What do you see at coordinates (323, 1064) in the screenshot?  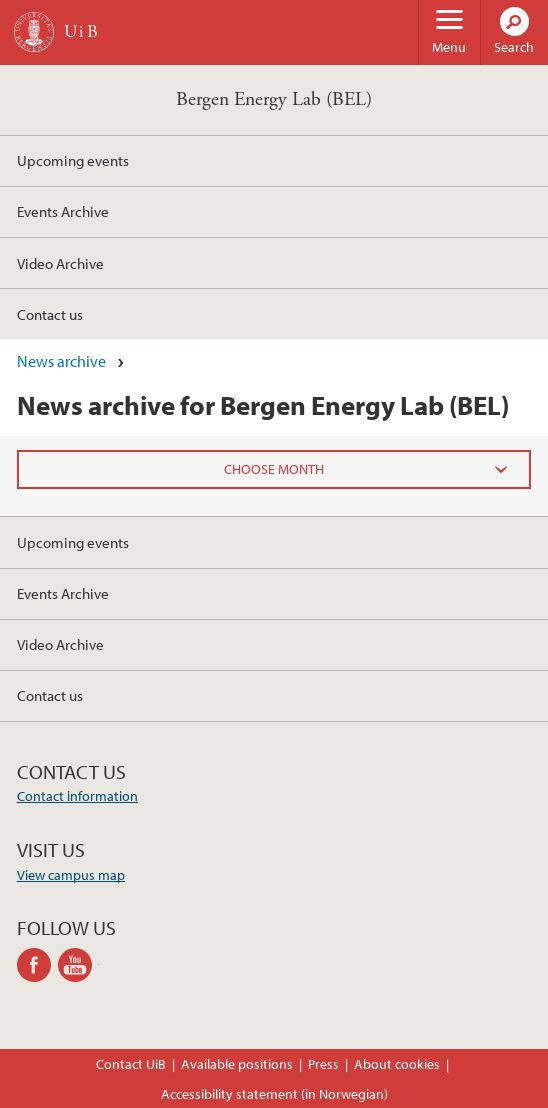 I see `Press` at bounding box center [323, 1064].